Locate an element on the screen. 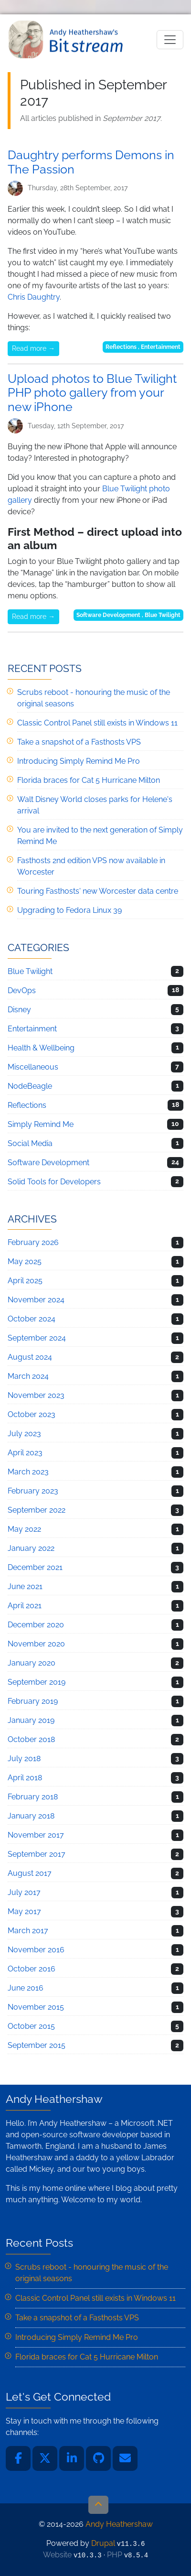  Social Media is located at coordinates (30, 1143).